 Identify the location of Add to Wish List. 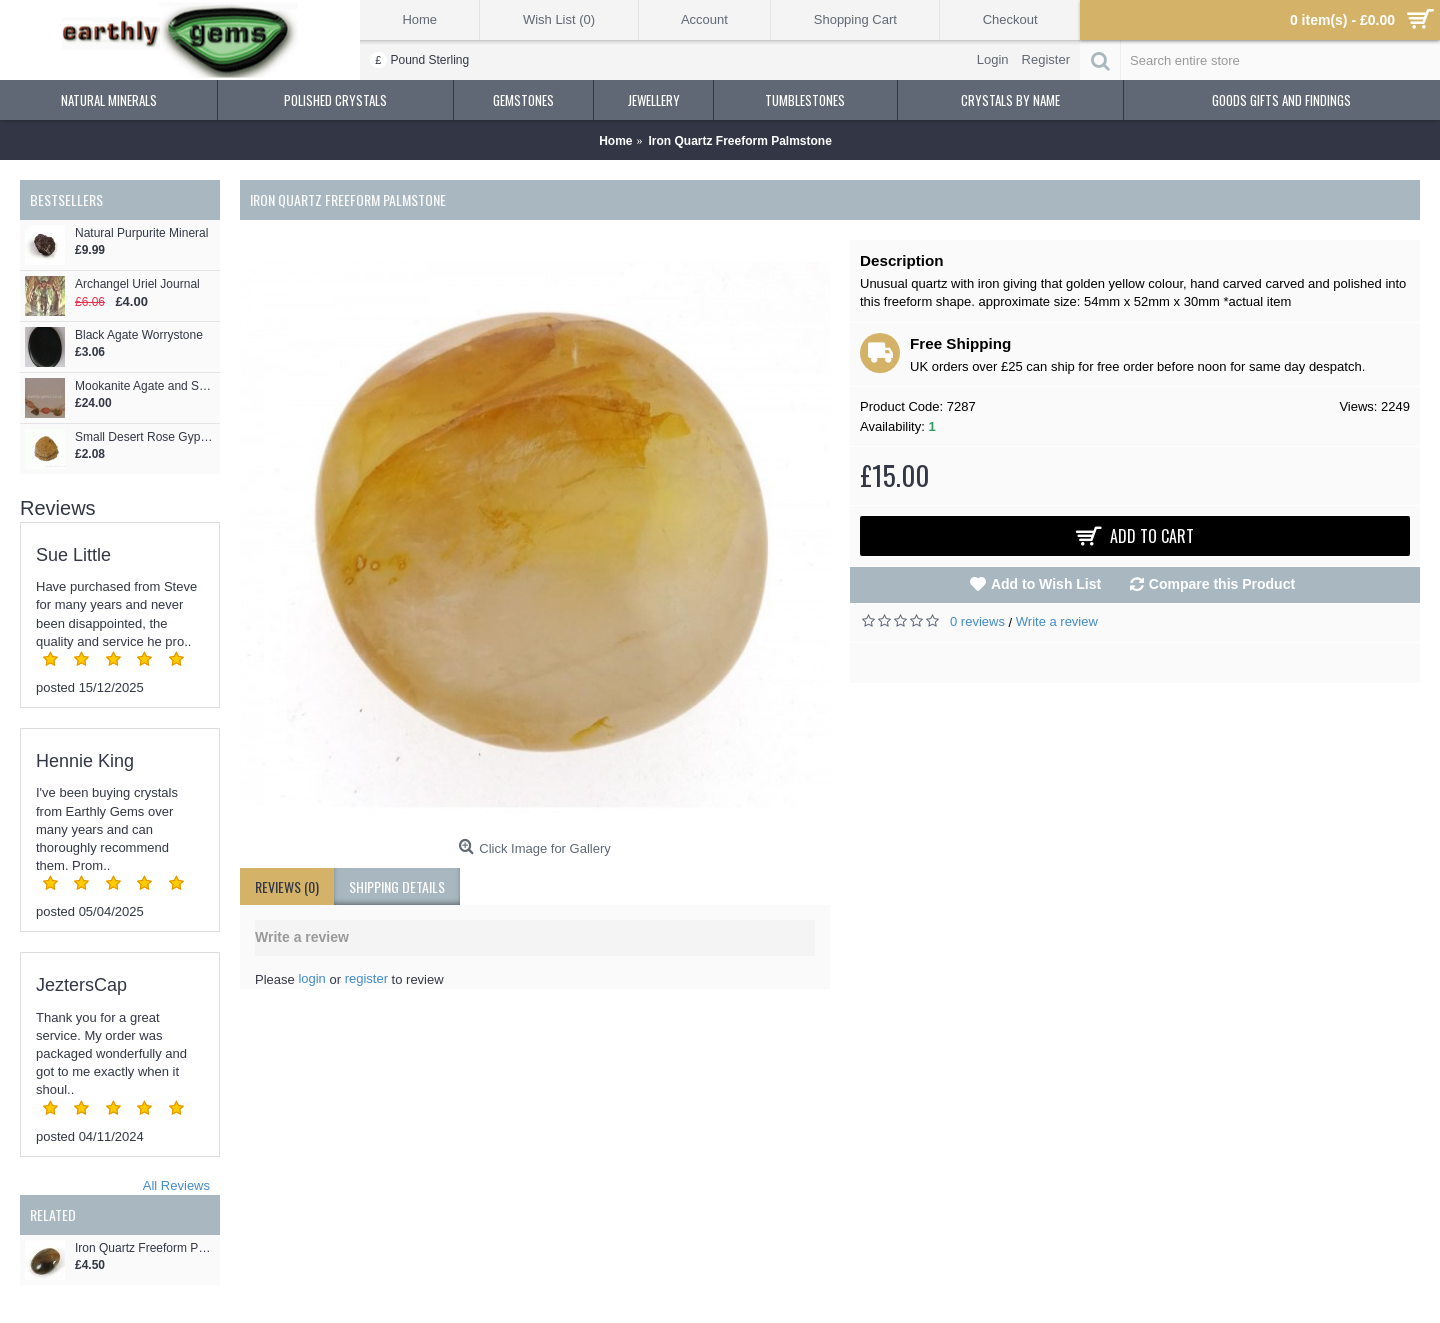
(1046, 584).